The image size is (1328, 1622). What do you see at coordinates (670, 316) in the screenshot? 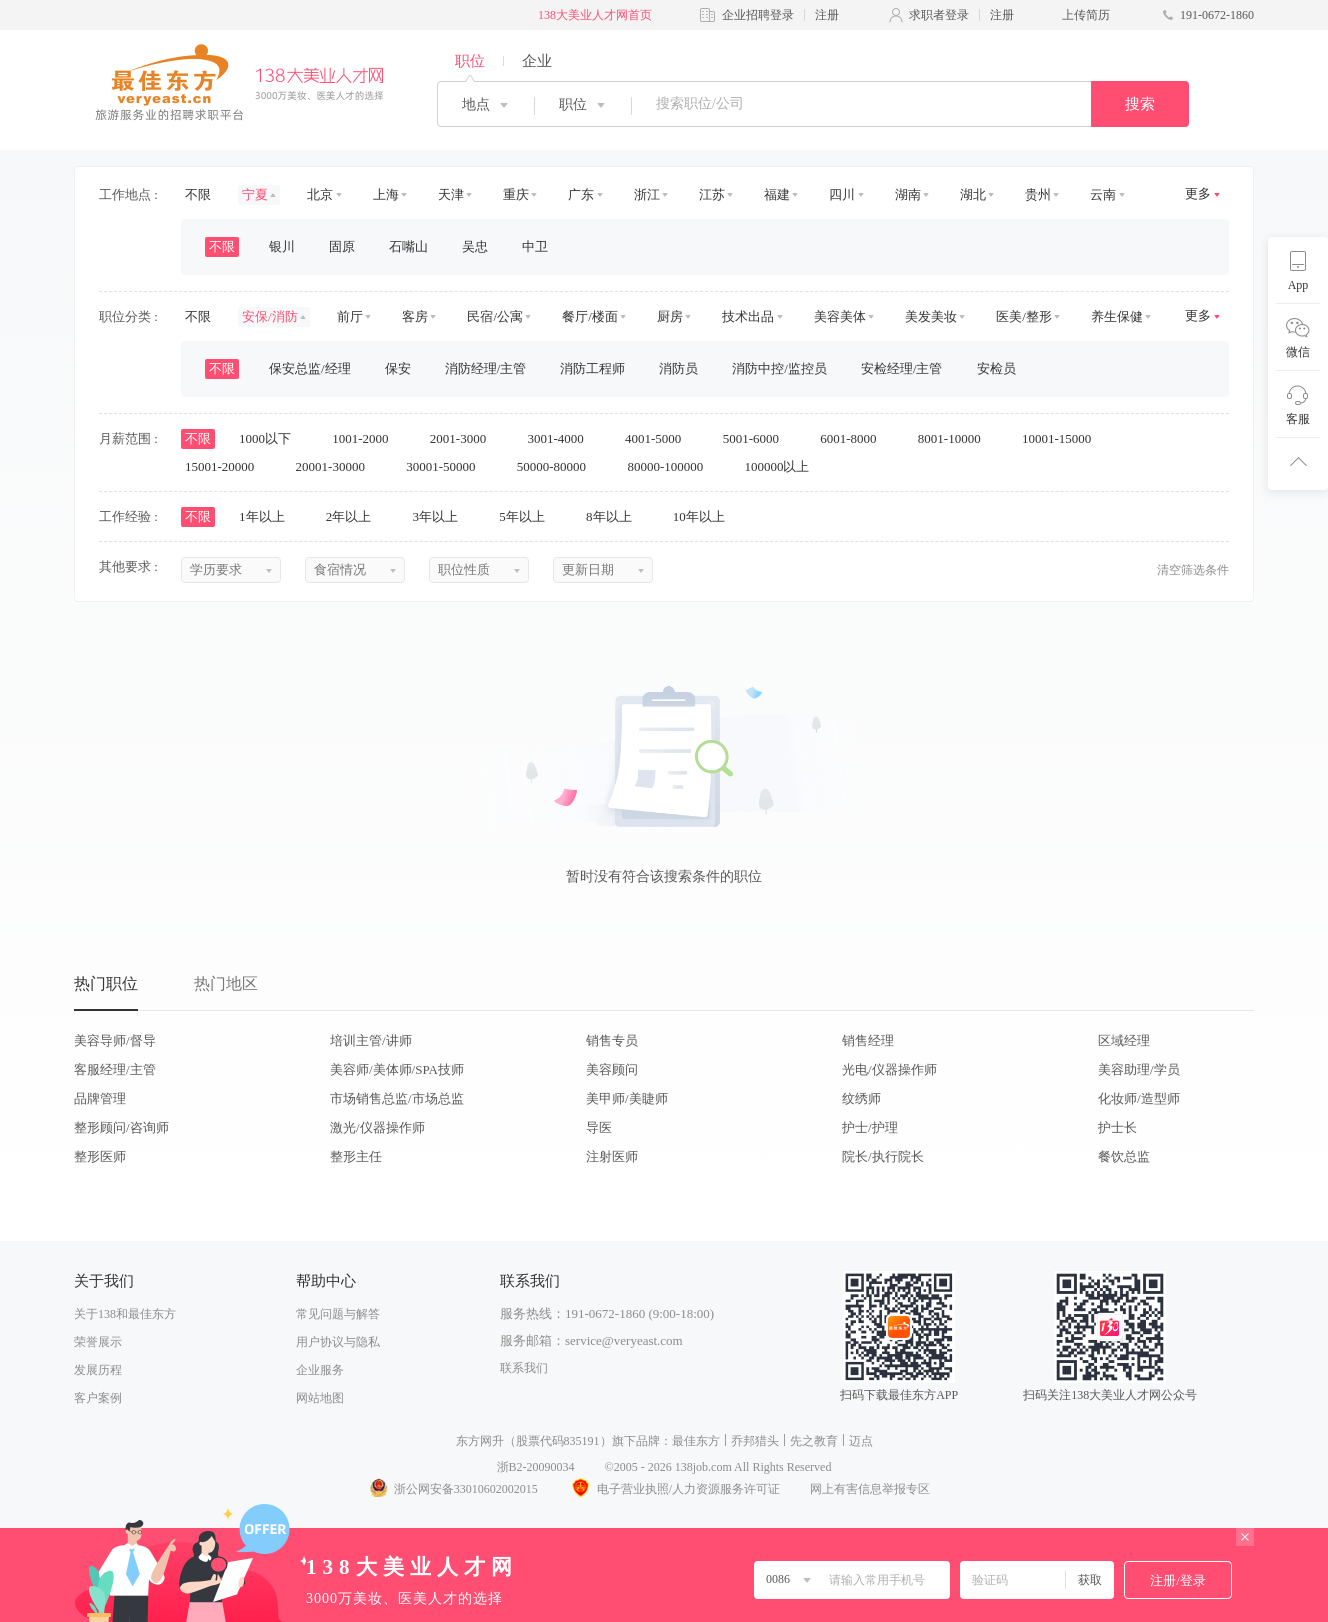
I see `厨房` at bounding box center [670, 316].